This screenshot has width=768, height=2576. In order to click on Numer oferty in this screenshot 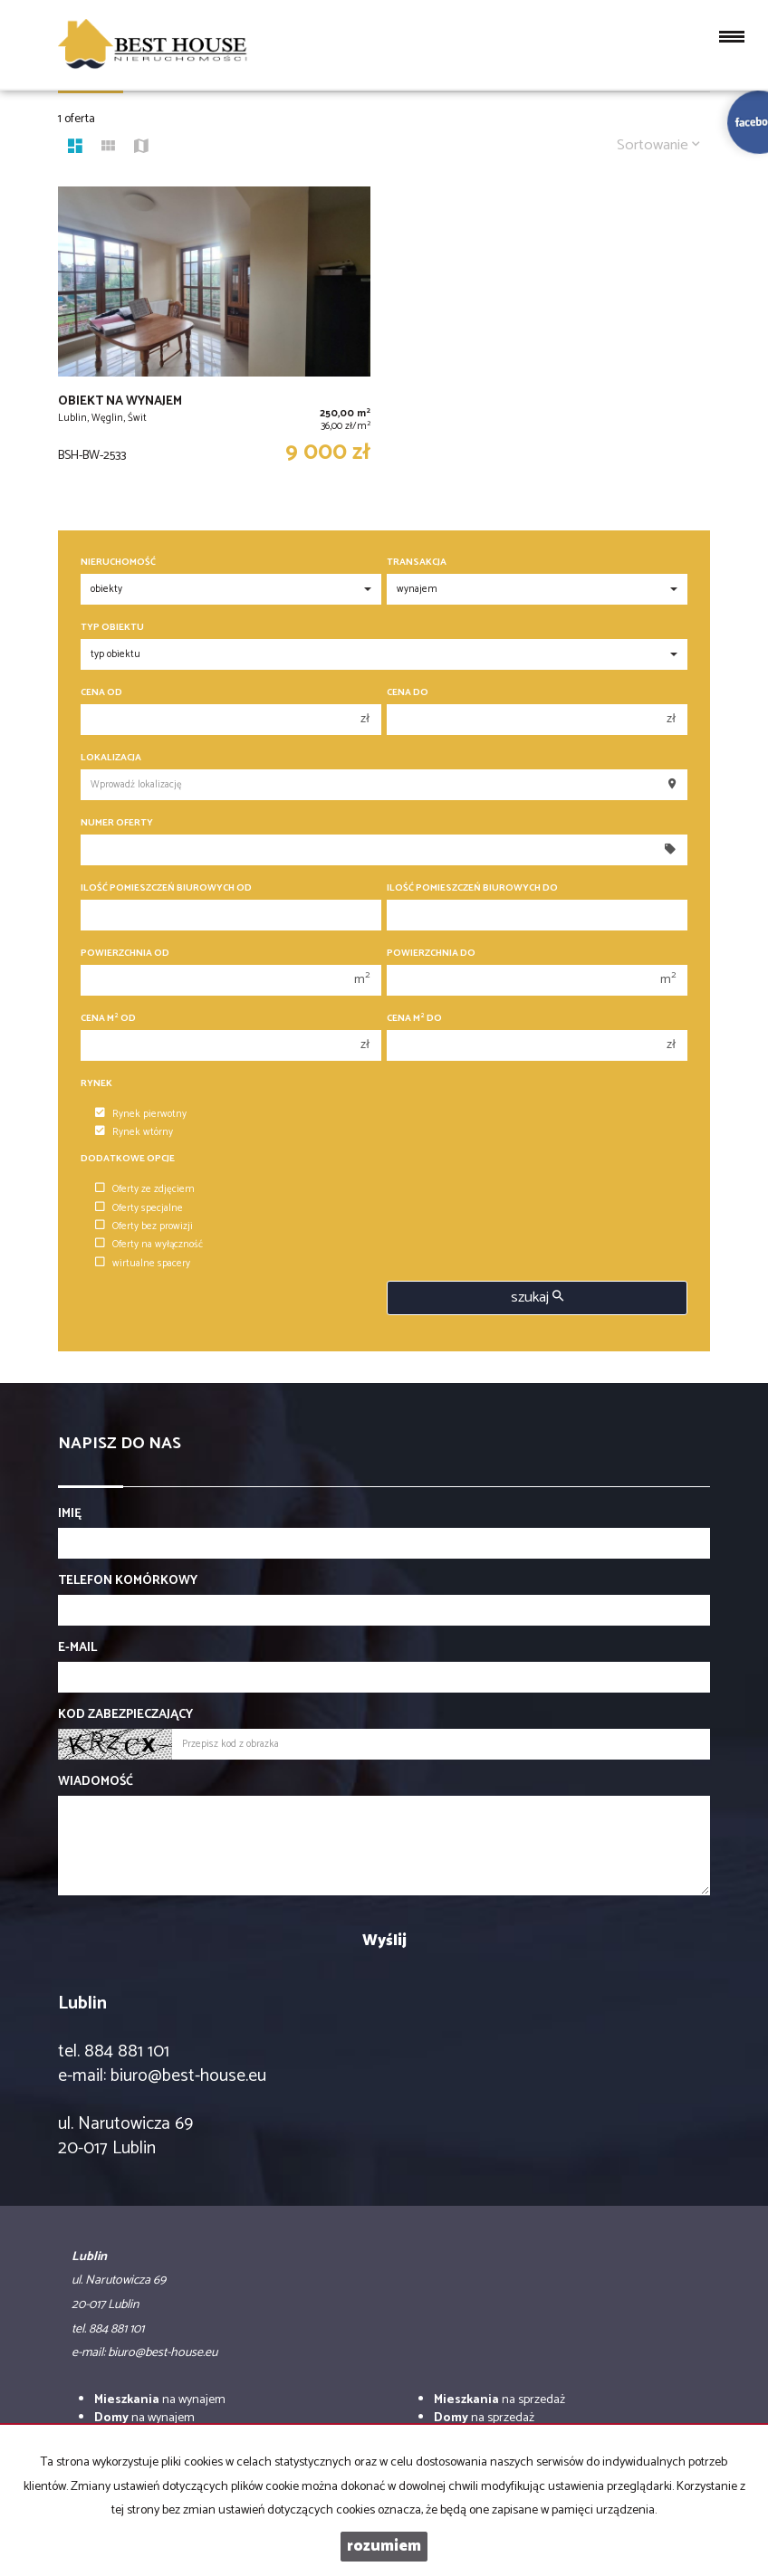, I will do `click(117, 823)`.